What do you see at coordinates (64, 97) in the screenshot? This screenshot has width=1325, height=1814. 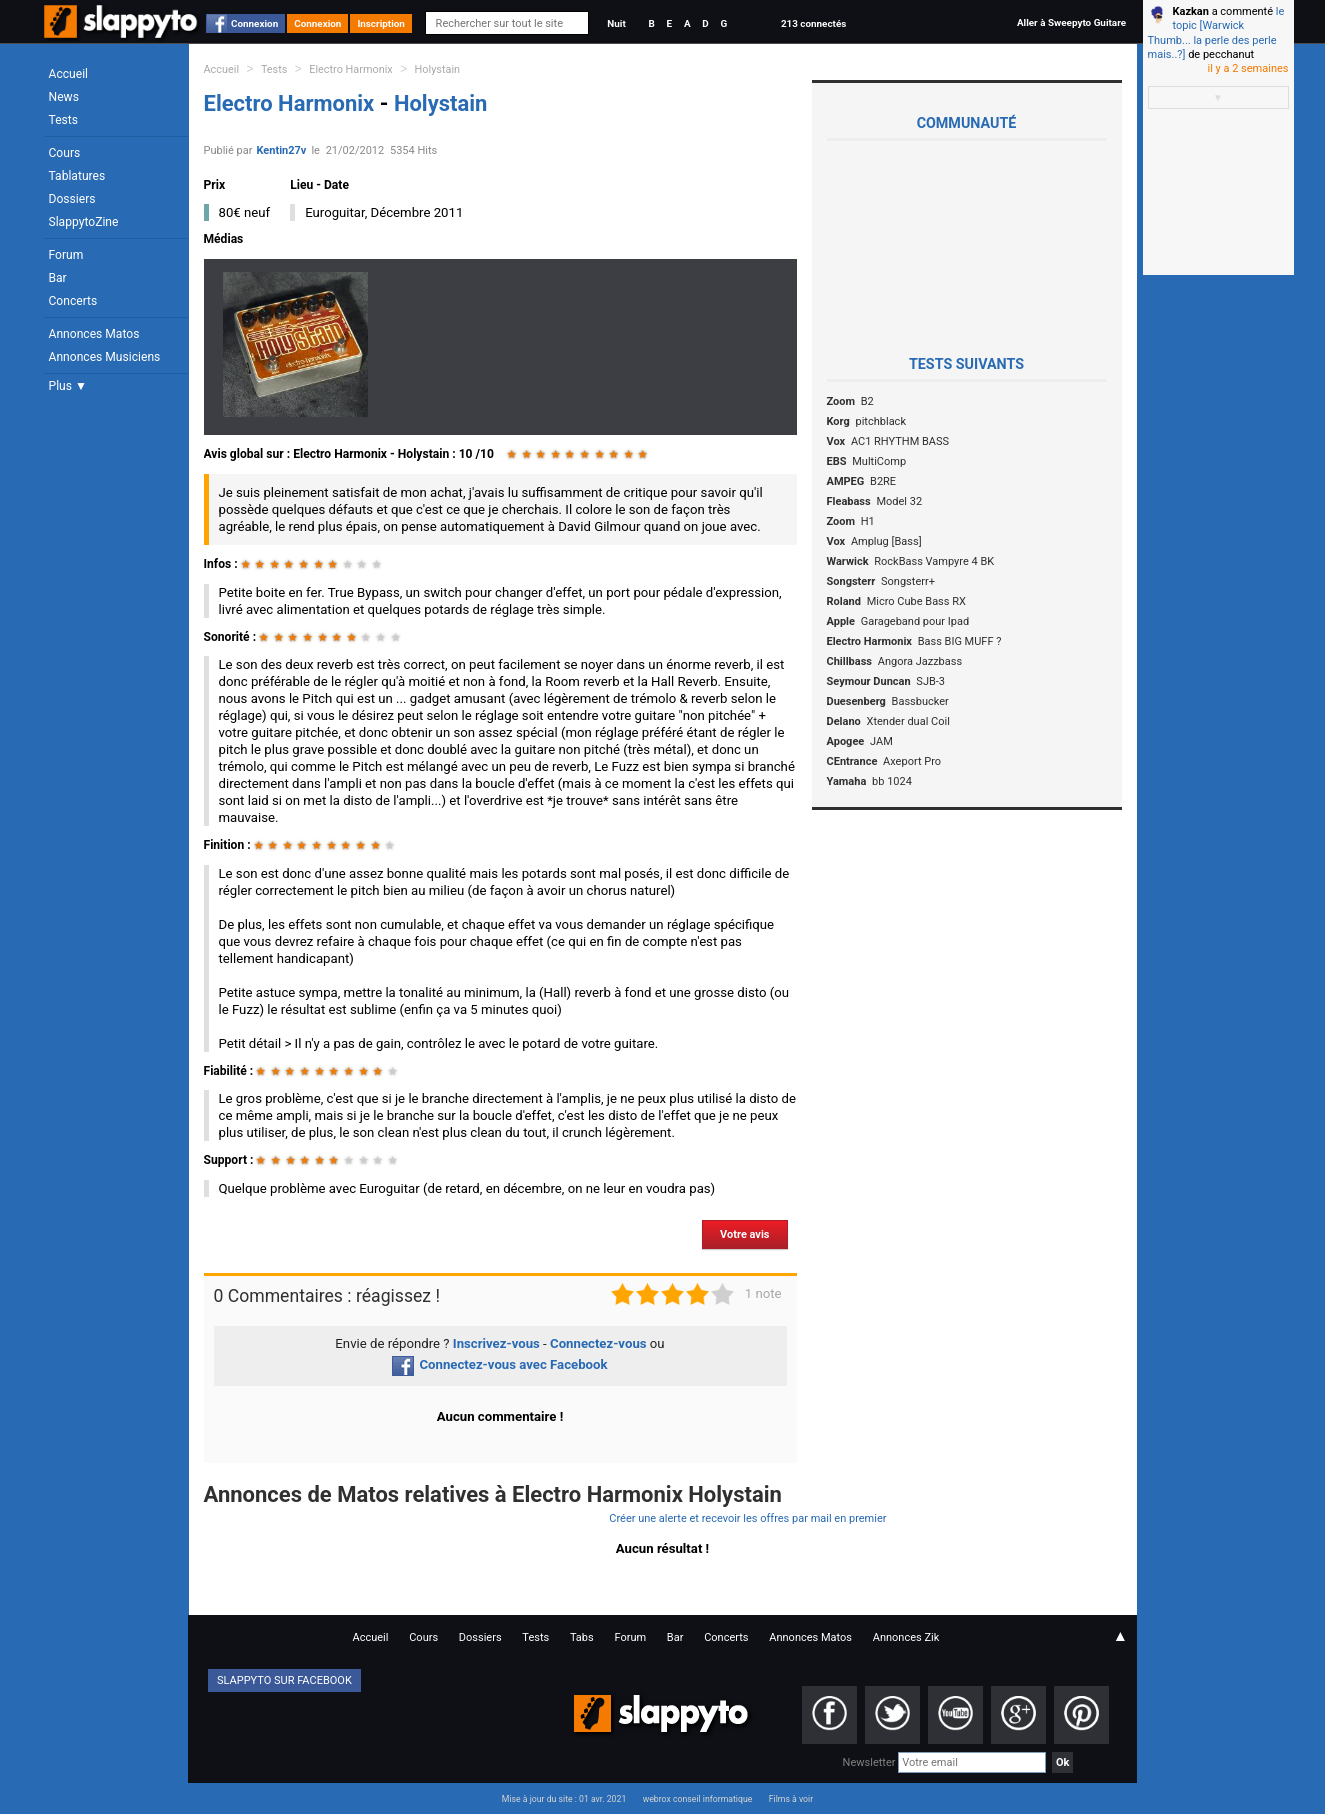 I see `News` at bounding box center [64, 97].